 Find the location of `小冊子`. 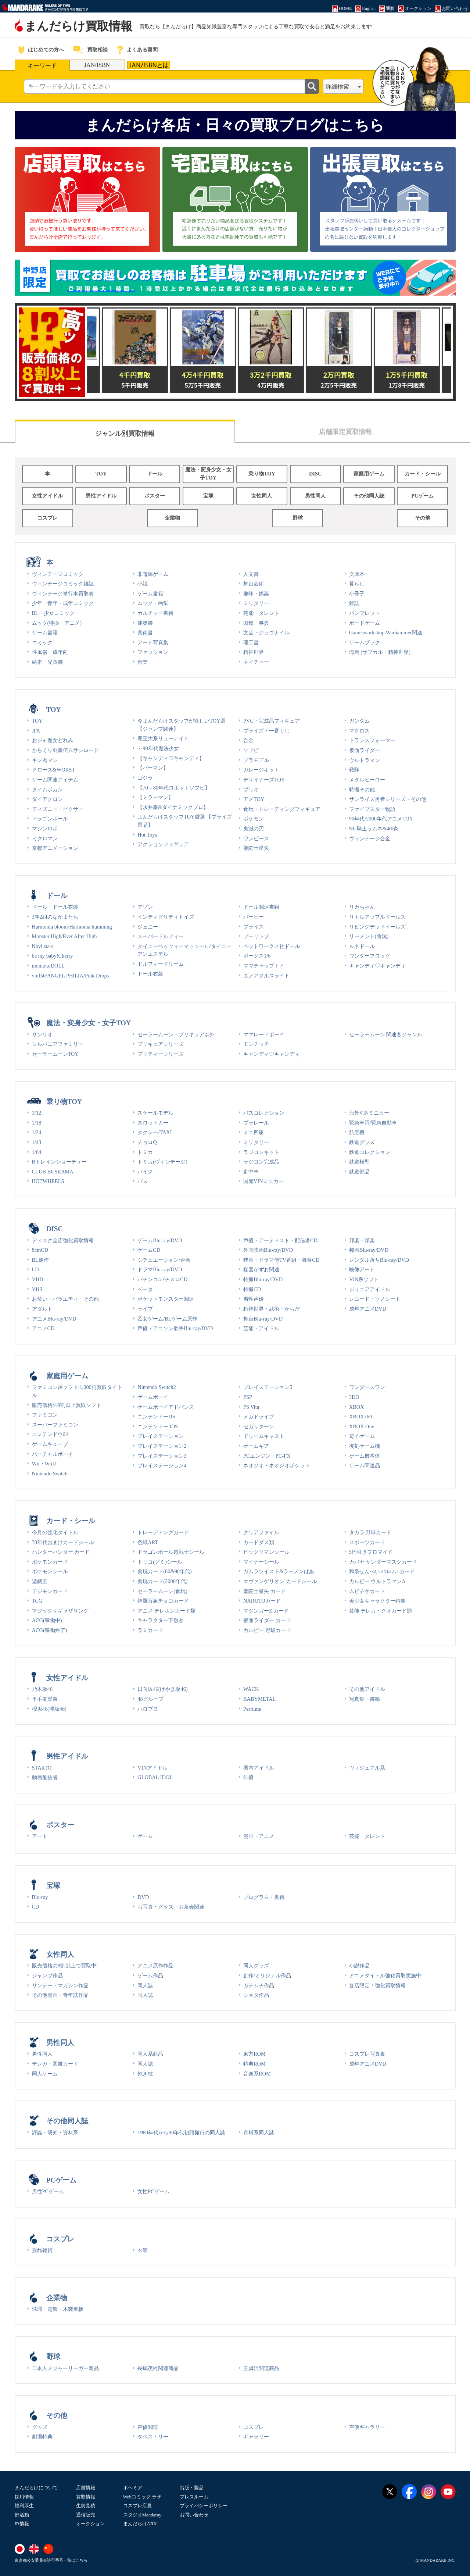

小冊子 is located at coordinates (357, 593).